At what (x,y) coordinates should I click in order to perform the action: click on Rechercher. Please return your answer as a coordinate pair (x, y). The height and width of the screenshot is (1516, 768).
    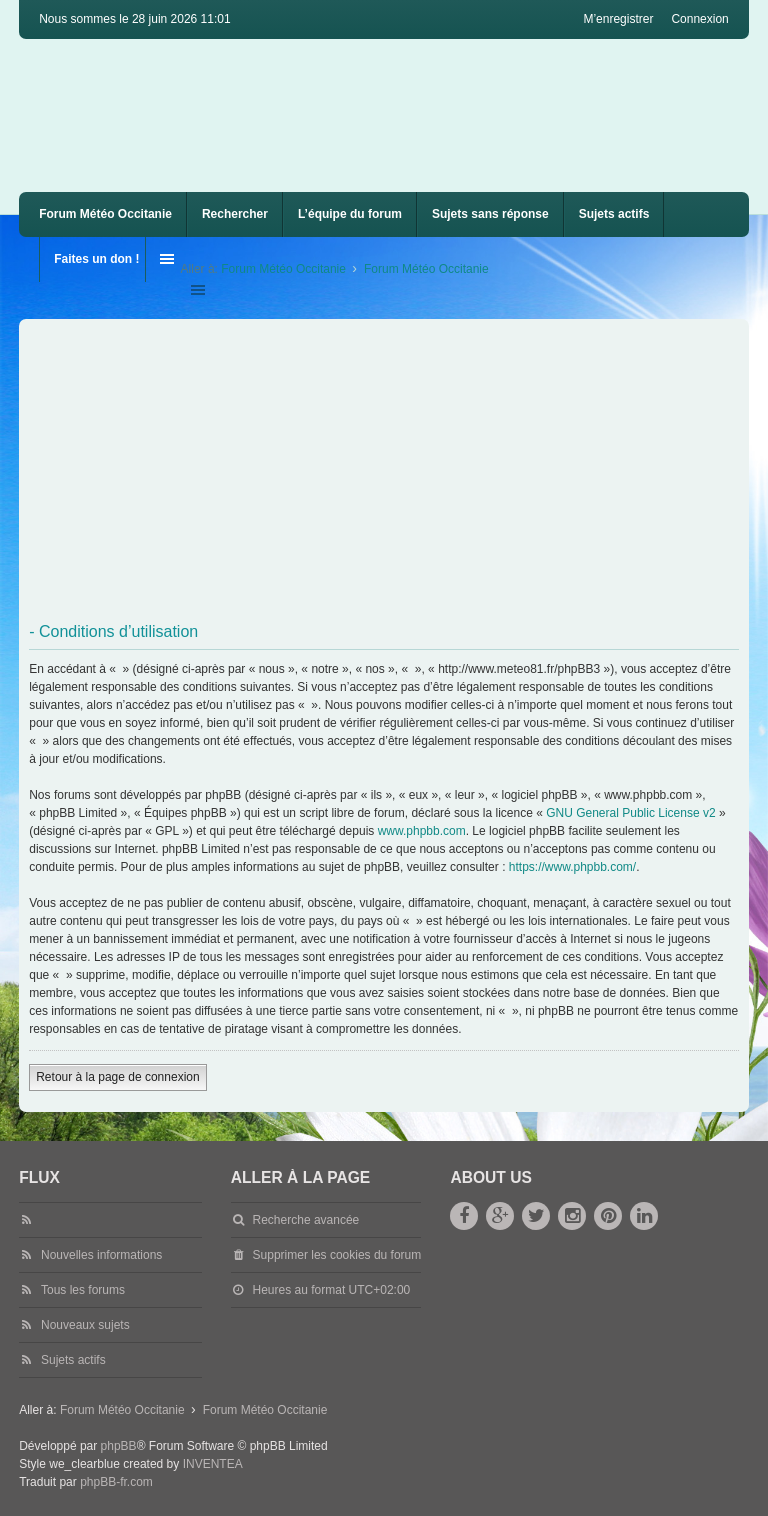
    Looking at the image, I should click on (235, 214).